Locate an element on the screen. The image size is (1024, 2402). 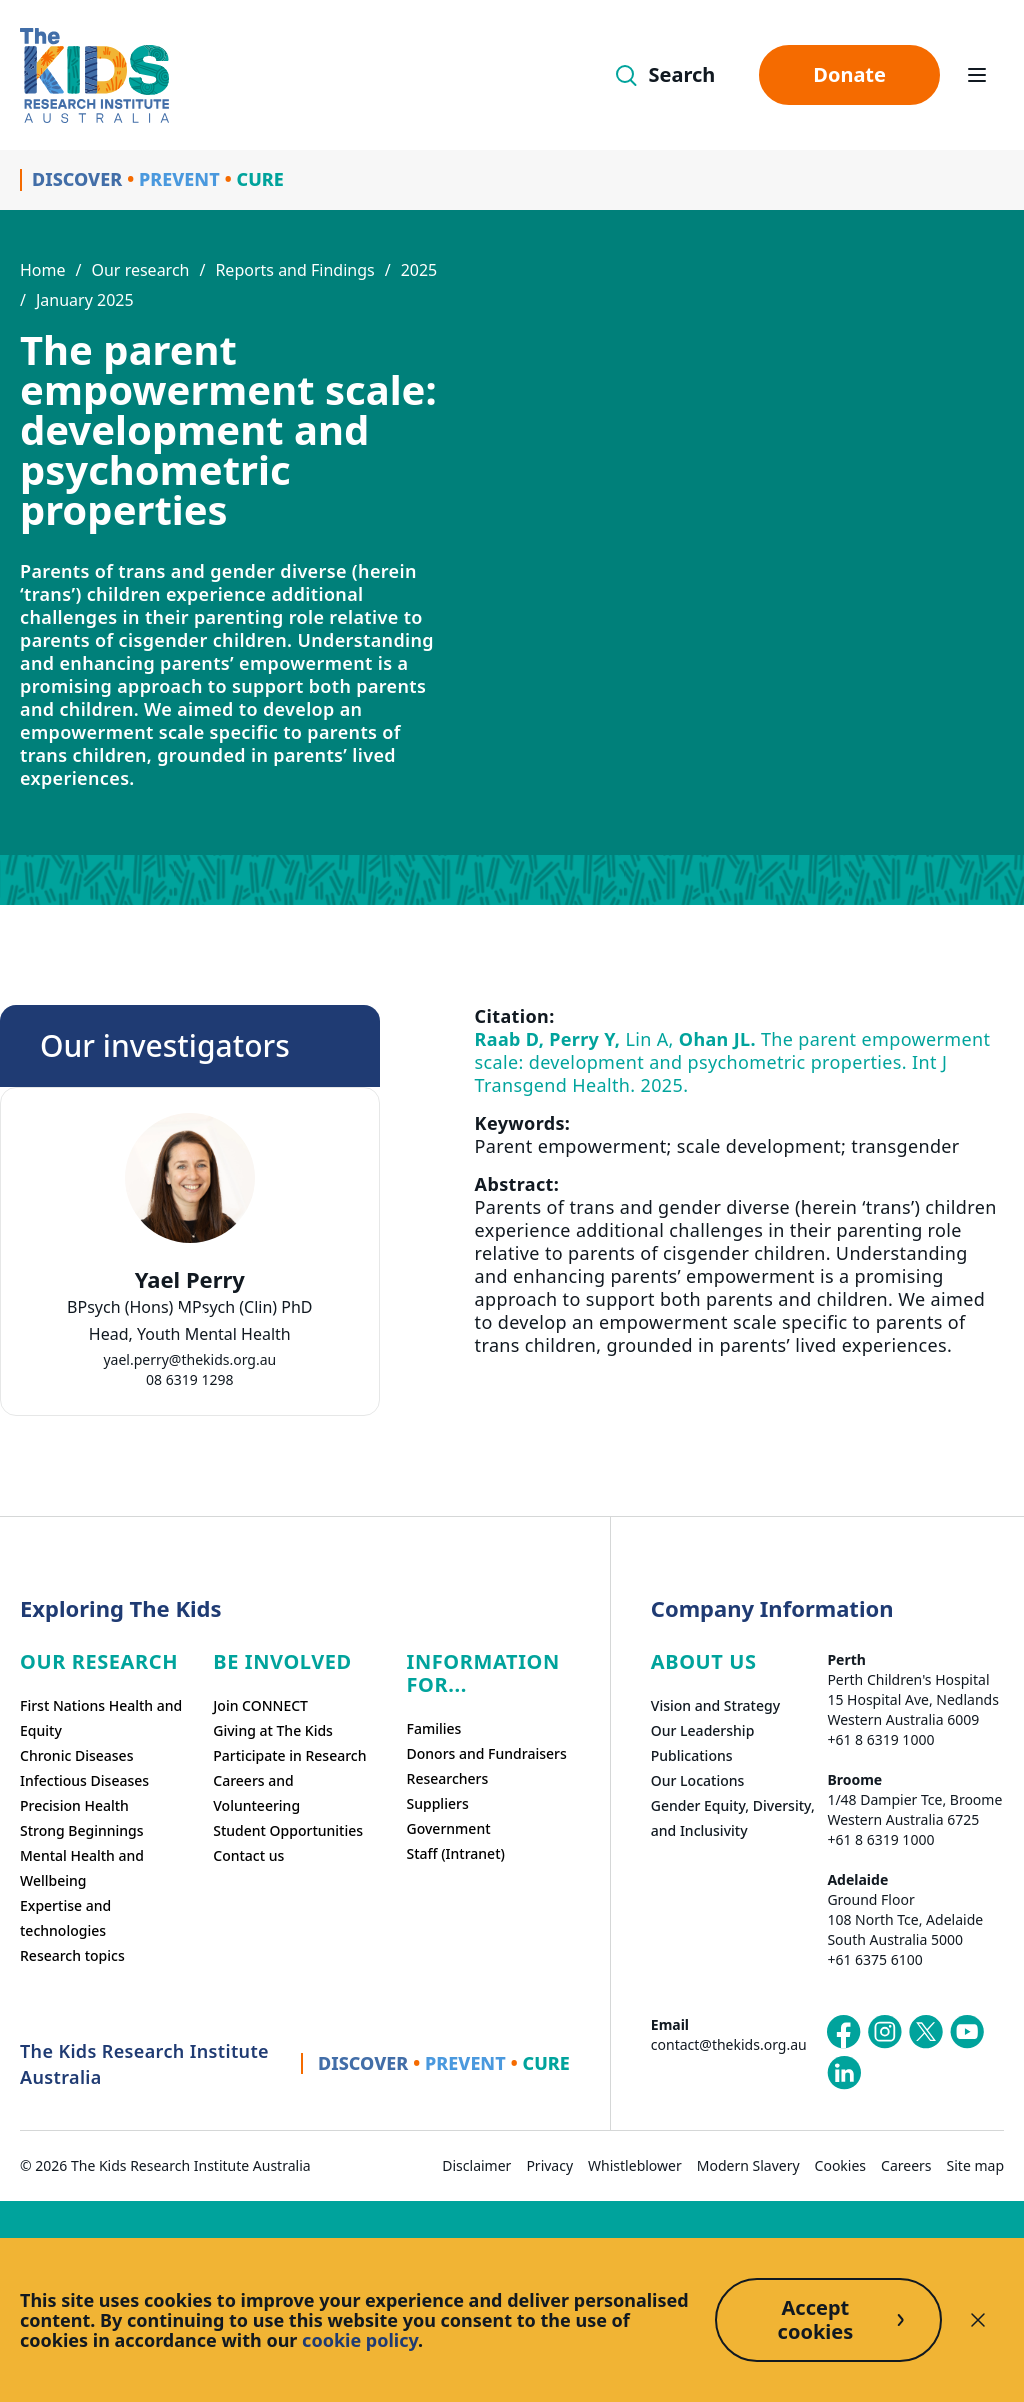
Mental Health and Wellbeing is located at coordinates (82, 1868).